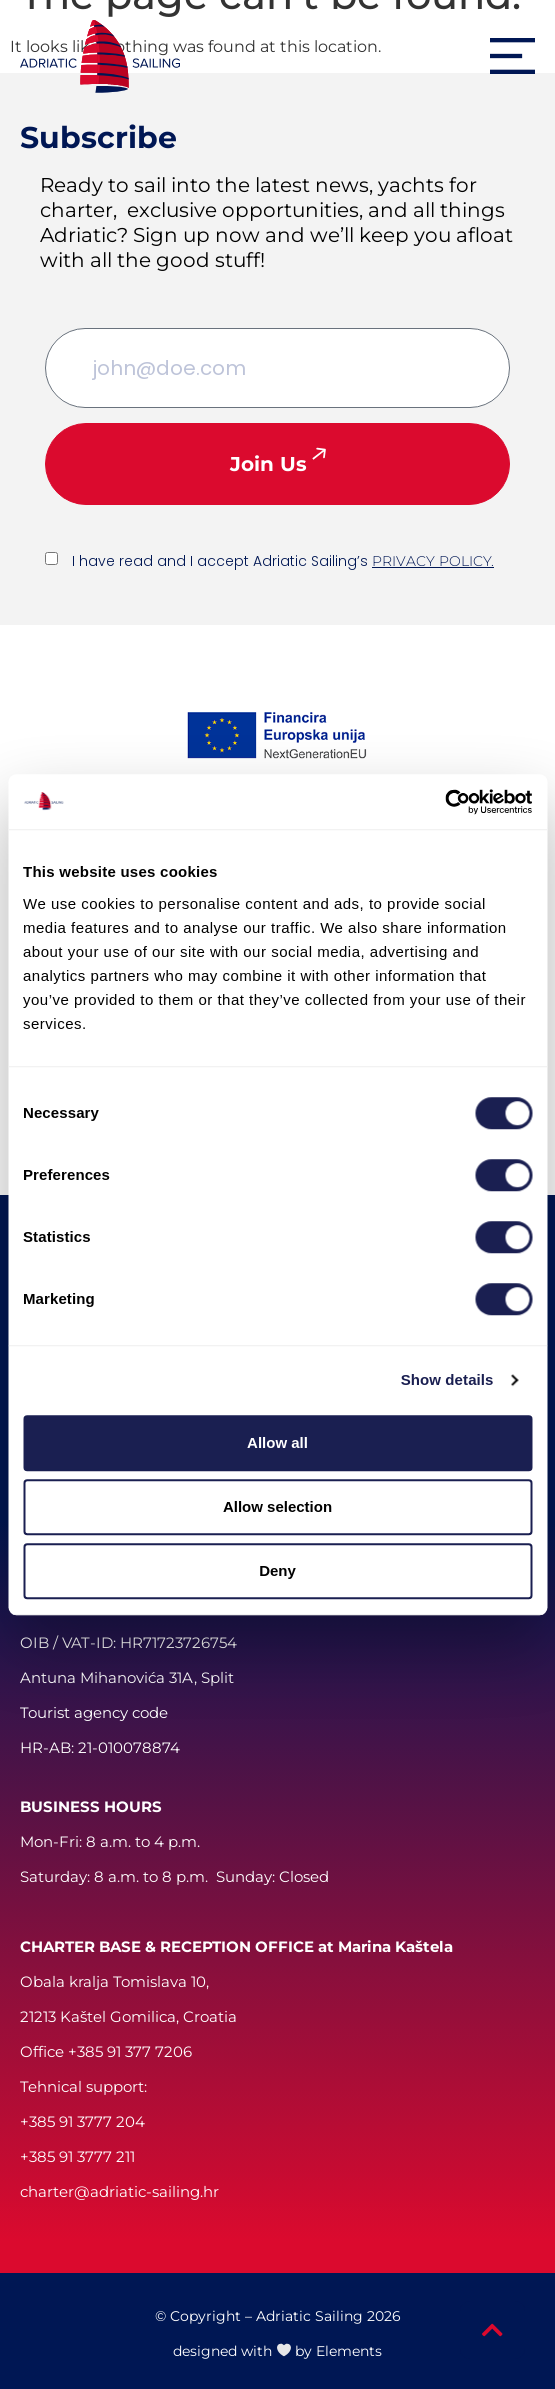 The height and width of the screenshot is (2389, 555). What do you see at coordinates (349, 2351) in the screenshot?
I see `Elements` at bounding box center [349, 2351].